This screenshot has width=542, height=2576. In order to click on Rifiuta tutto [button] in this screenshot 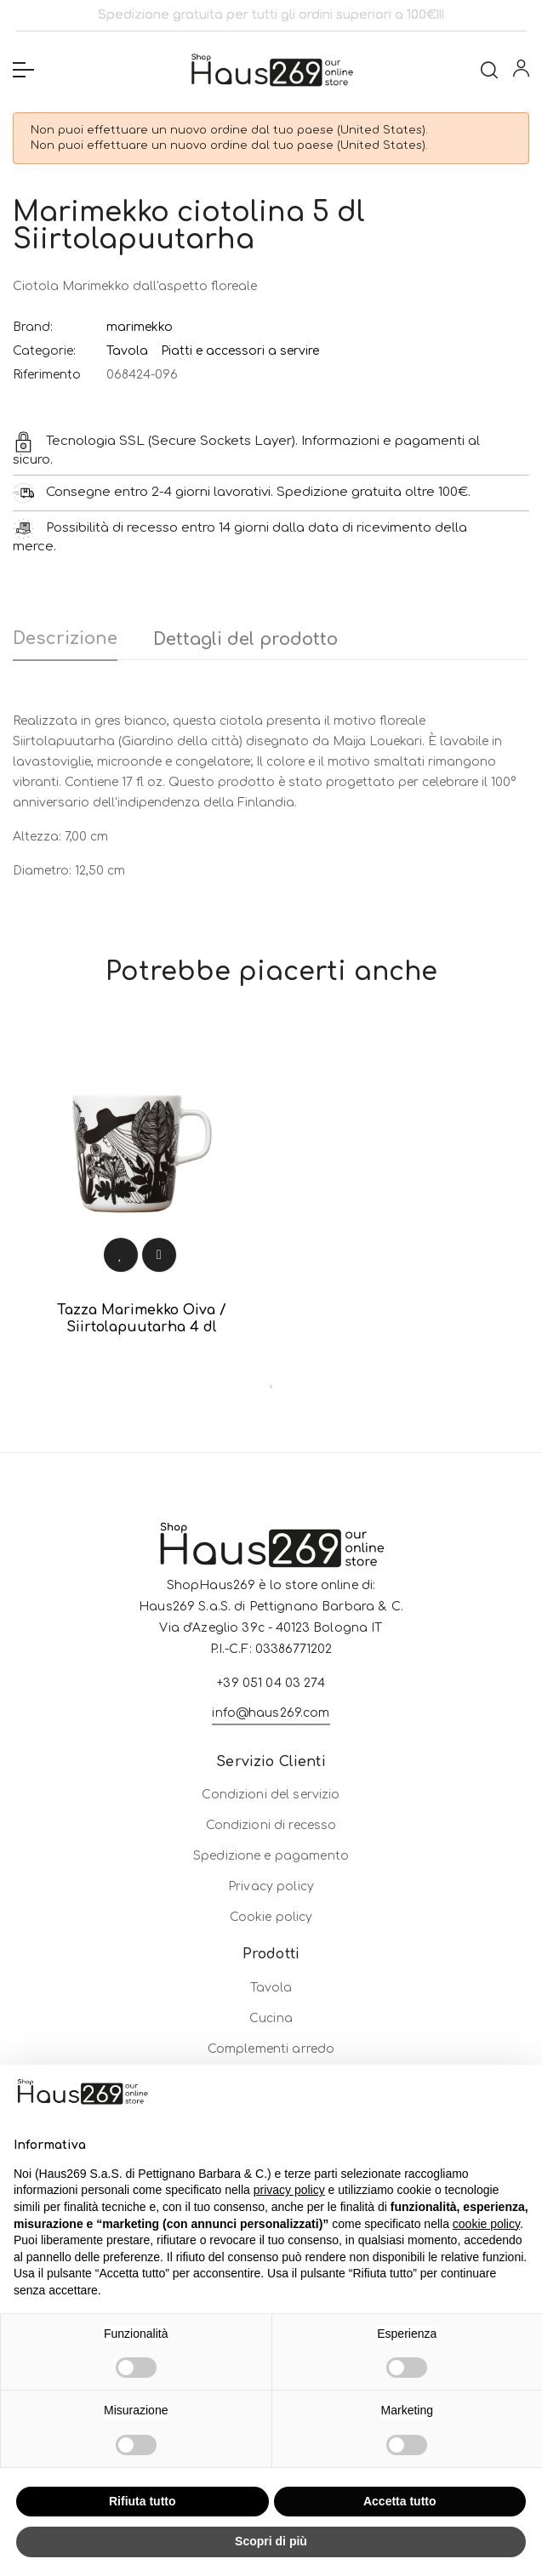, I will do `click(142, 2501)`.